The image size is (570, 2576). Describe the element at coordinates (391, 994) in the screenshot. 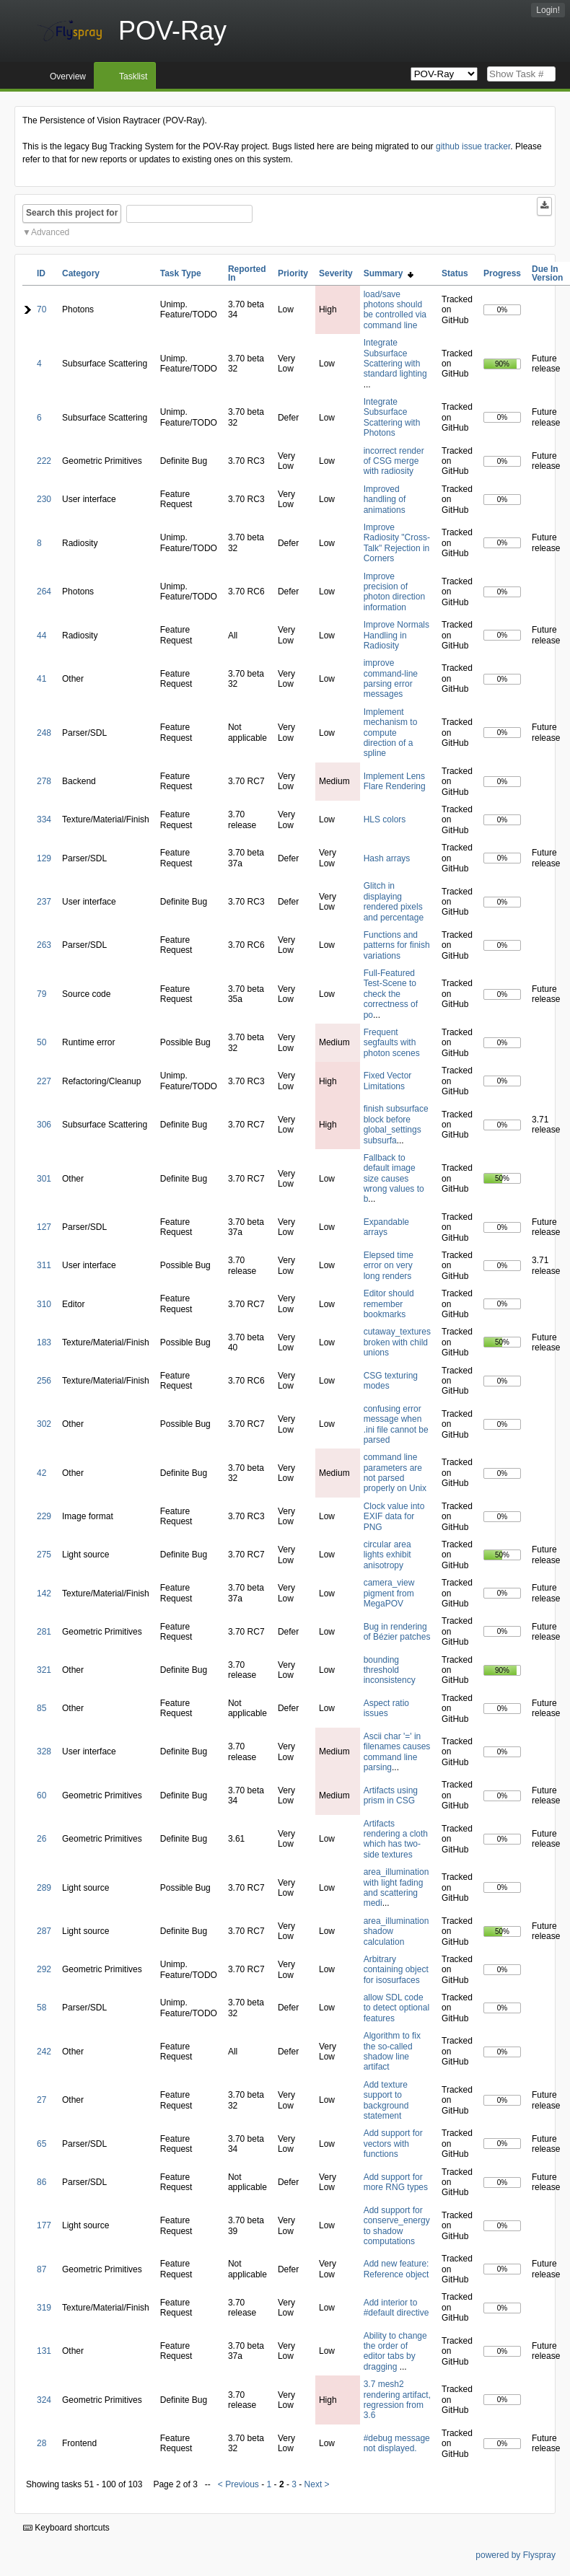

I see `Full-Featured Test-Scene to check the correctness of po` at that location.